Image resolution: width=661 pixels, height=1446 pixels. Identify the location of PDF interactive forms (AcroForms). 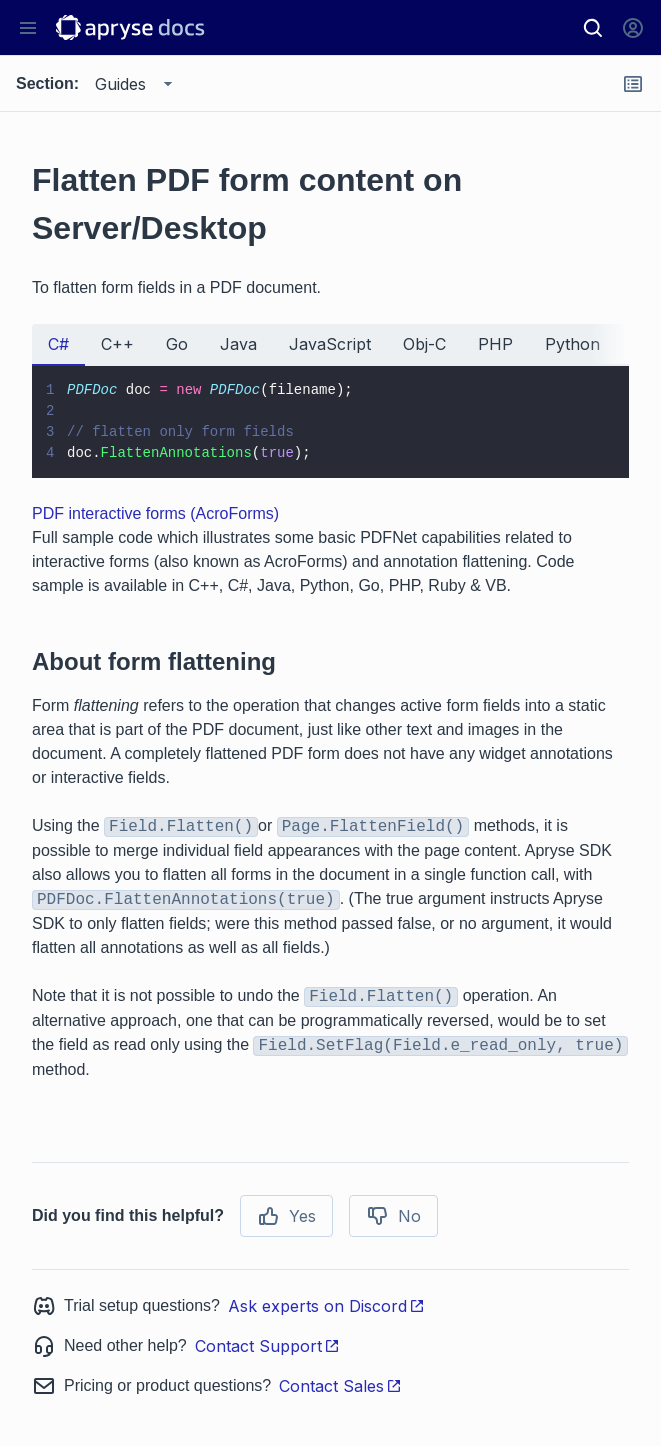
(155, 513).